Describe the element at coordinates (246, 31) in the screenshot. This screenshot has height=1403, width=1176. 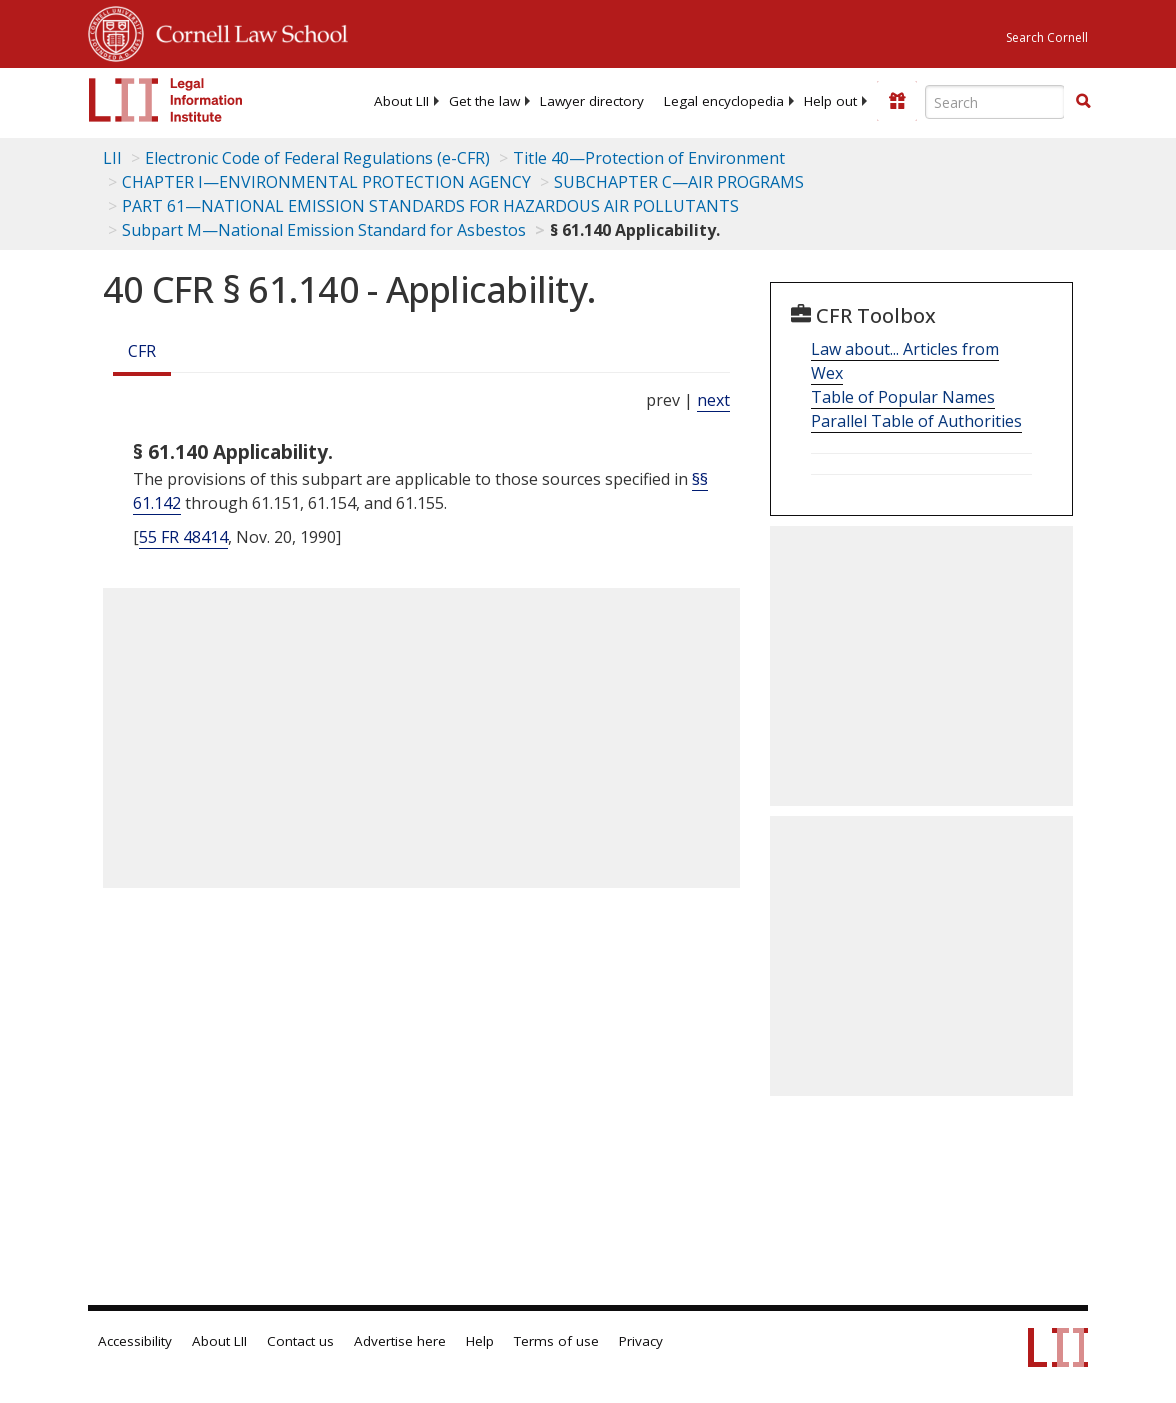
I see `Cornell Law School` at that location.